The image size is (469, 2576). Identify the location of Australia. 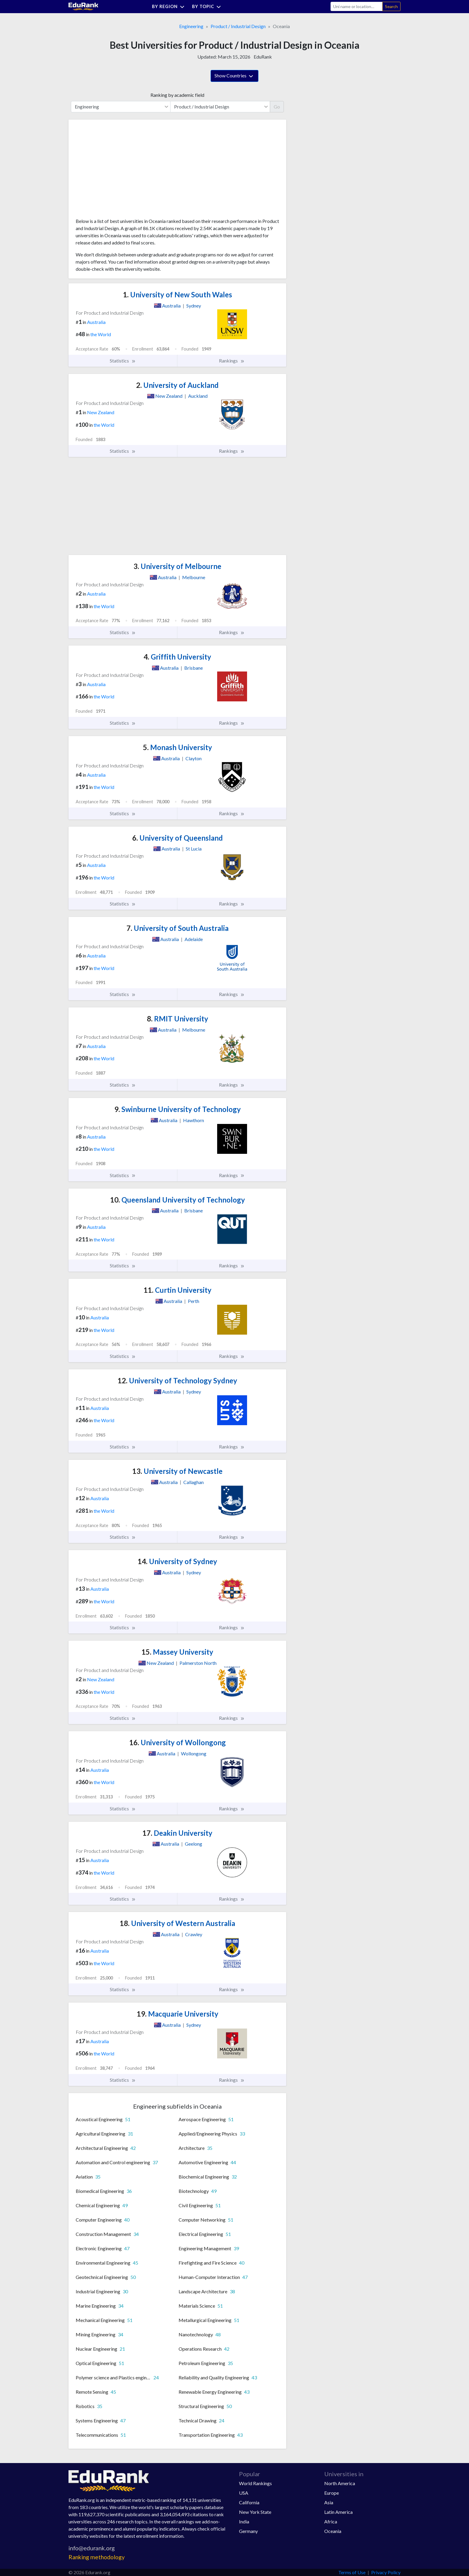
(96, 322).